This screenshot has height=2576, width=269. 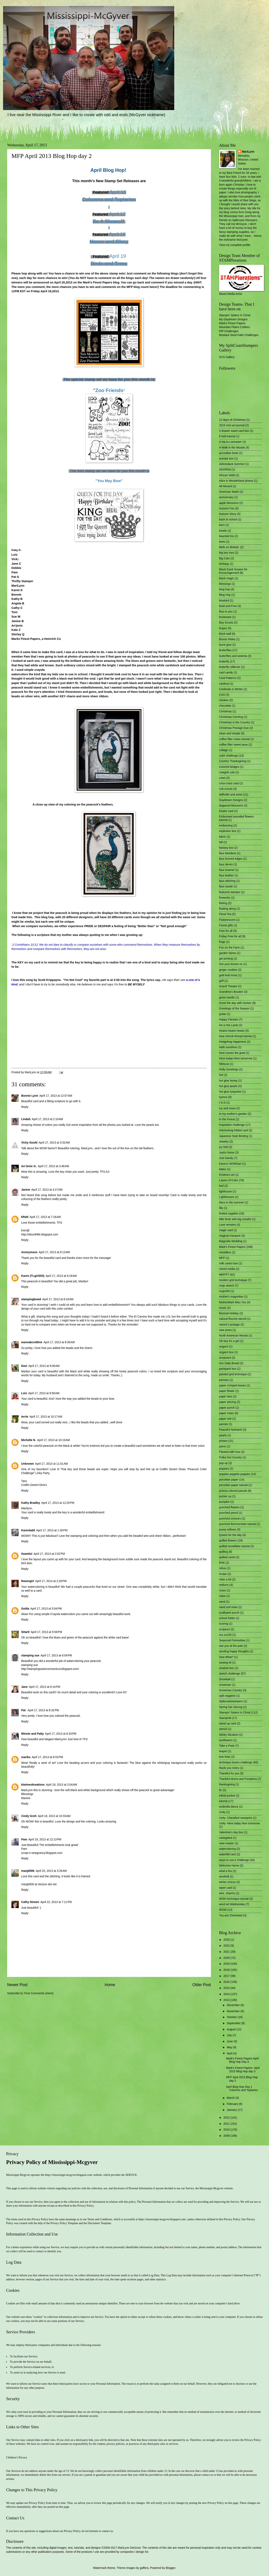 I want to click on covered bridges, so click(x=229, y=766).